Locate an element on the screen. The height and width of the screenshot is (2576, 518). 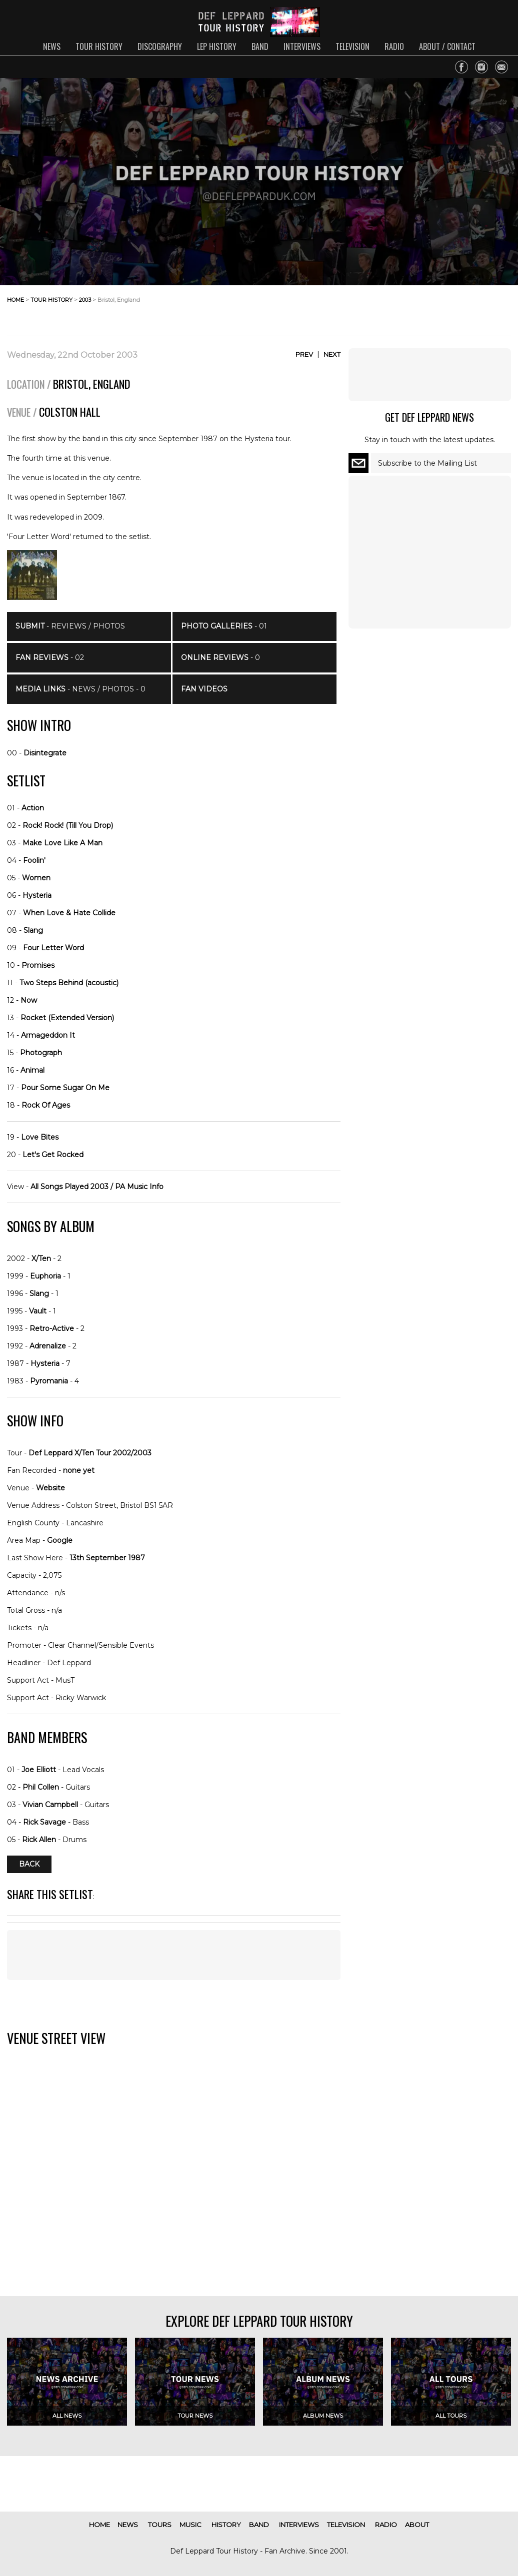
about is located at coordinates (417, 2525).